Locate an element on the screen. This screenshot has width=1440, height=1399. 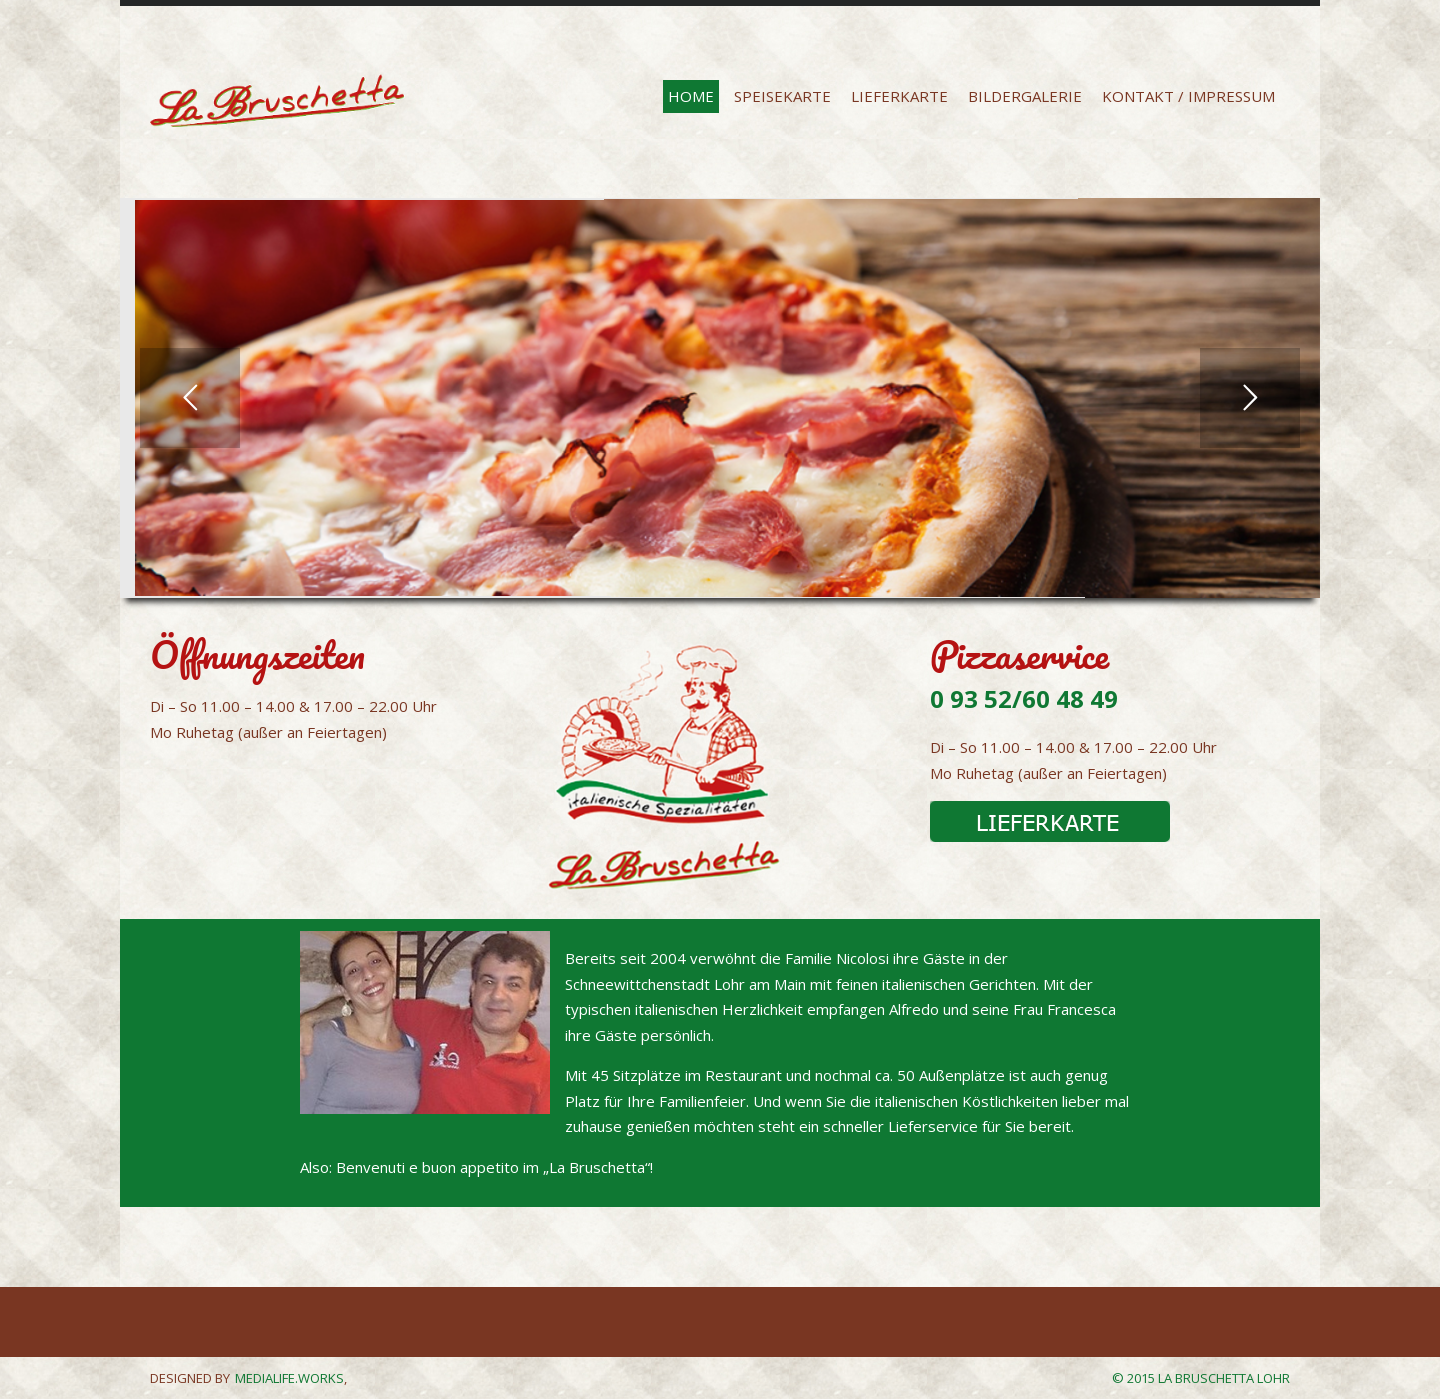
KONTAKT / Impressum is located at coordinates (1188, 96).